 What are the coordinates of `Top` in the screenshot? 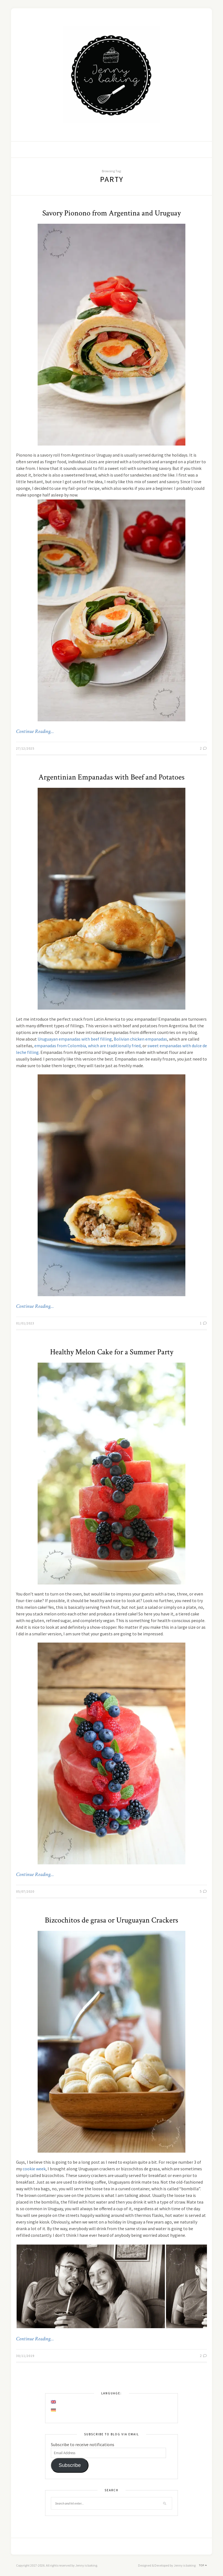 It's located at (203, 2565).